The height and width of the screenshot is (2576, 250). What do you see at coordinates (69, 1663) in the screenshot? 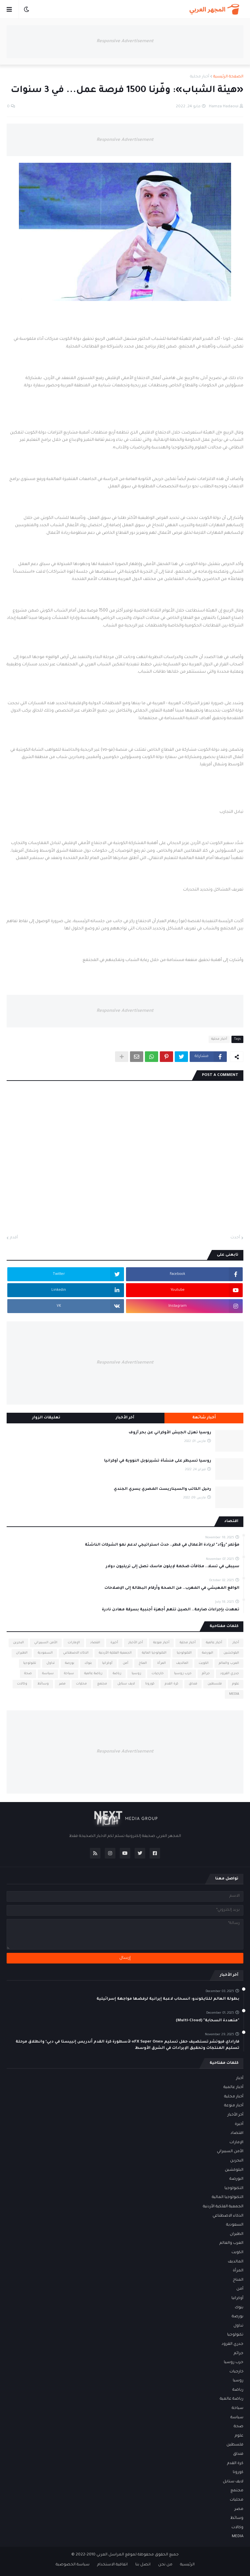
I see `بورصة` at bounding box center [69, 1663].